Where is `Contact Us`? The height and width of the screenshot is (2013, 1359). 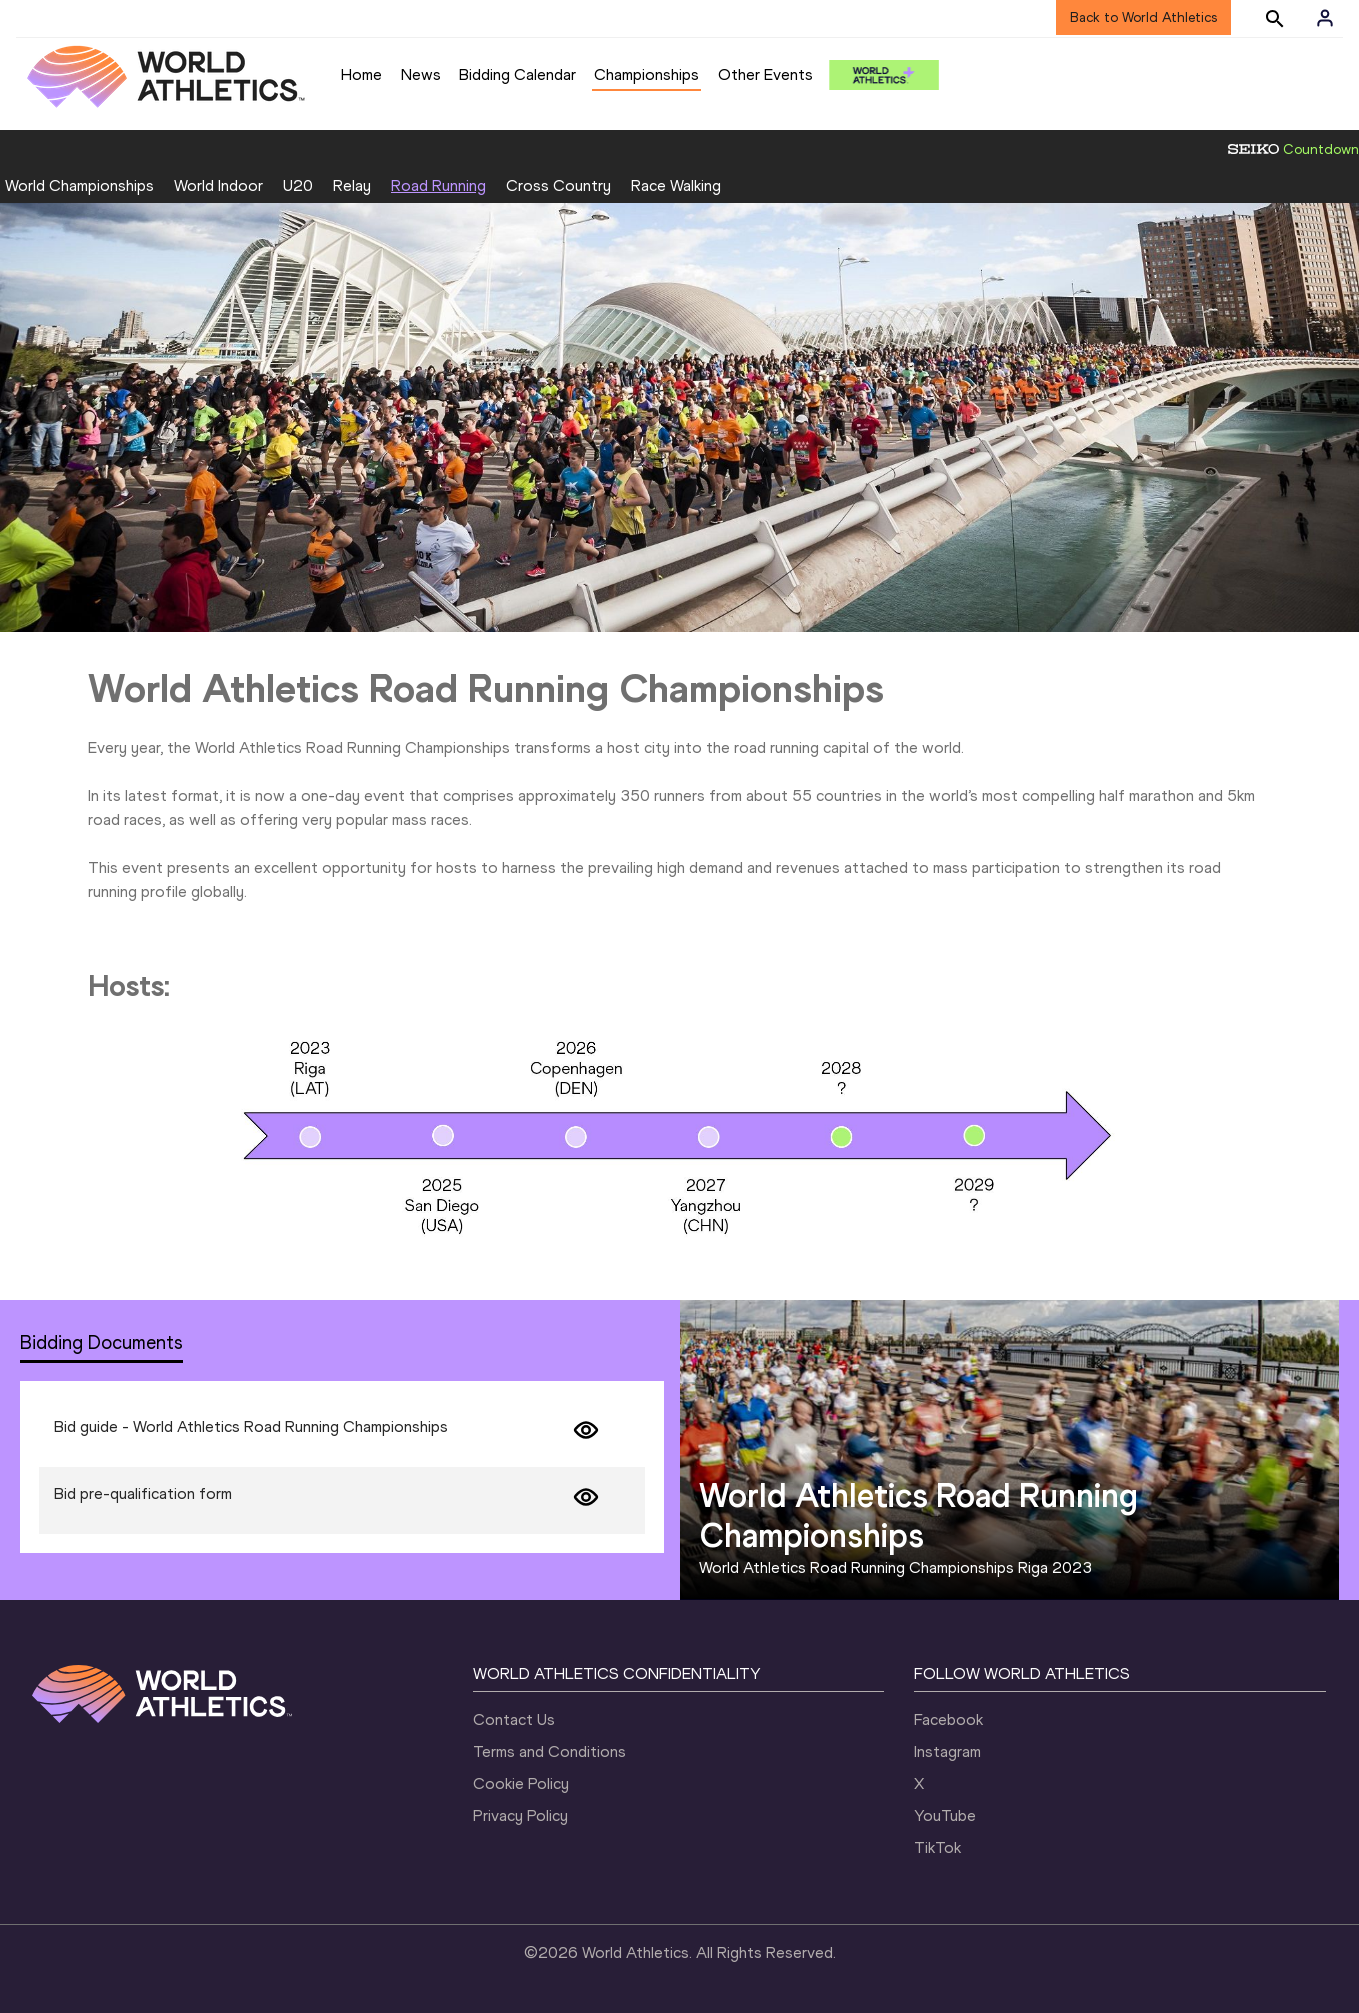
Contact Us is located at coordinates (514, 1719).